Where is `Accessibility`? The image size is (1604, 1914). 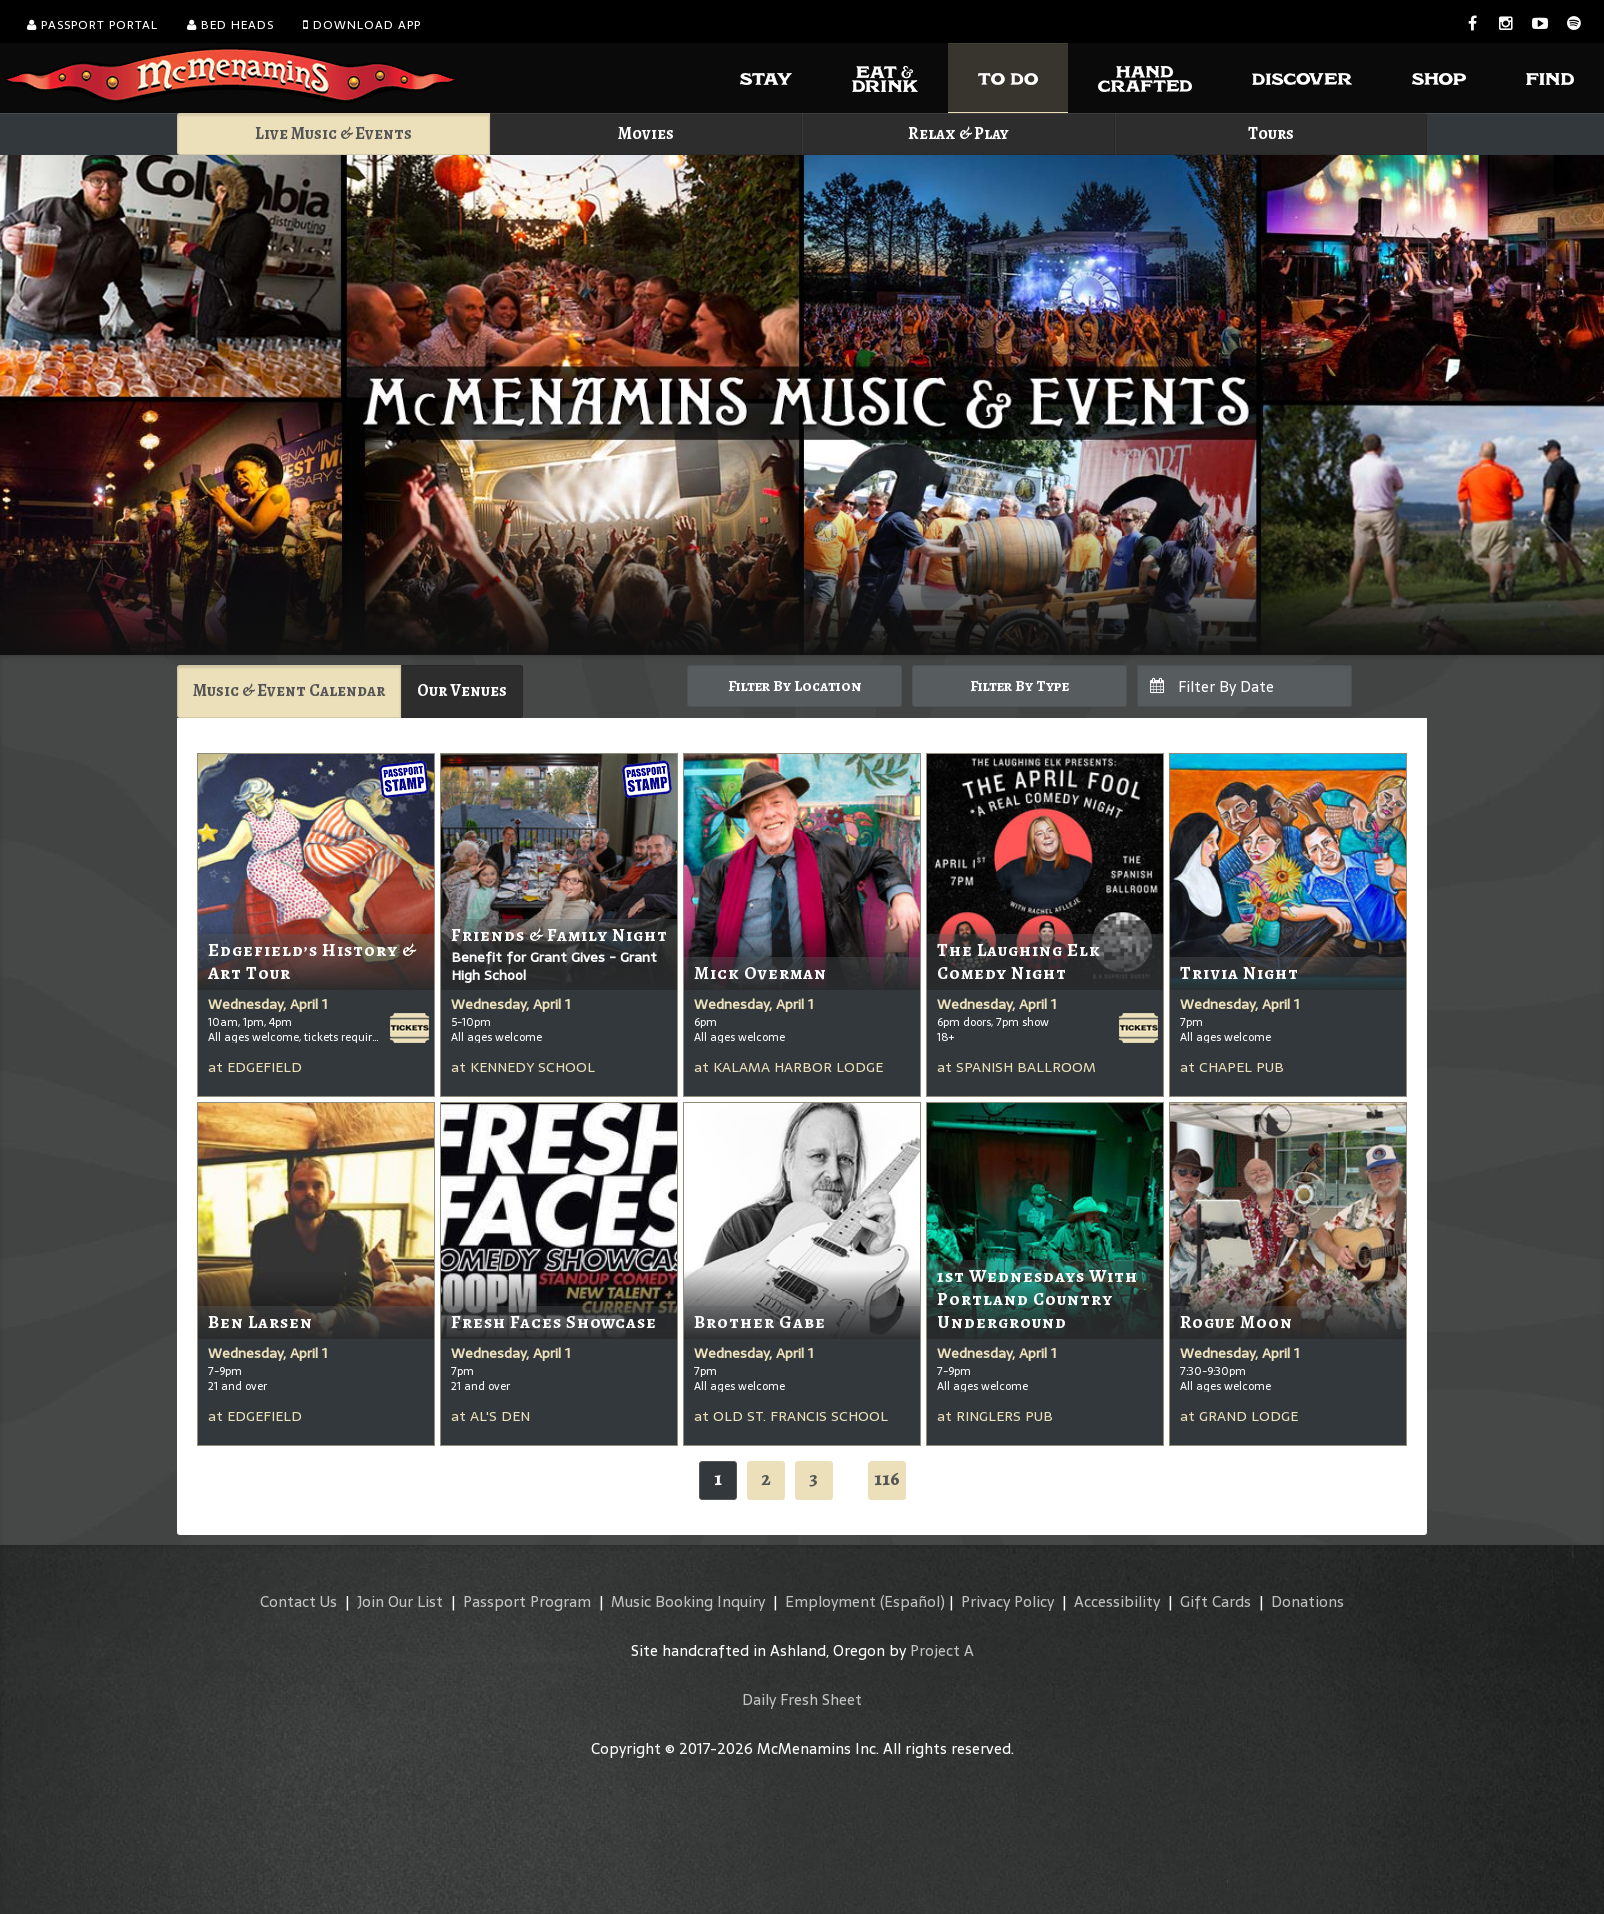 Accessibility is located at coordinates (1117, 1601).